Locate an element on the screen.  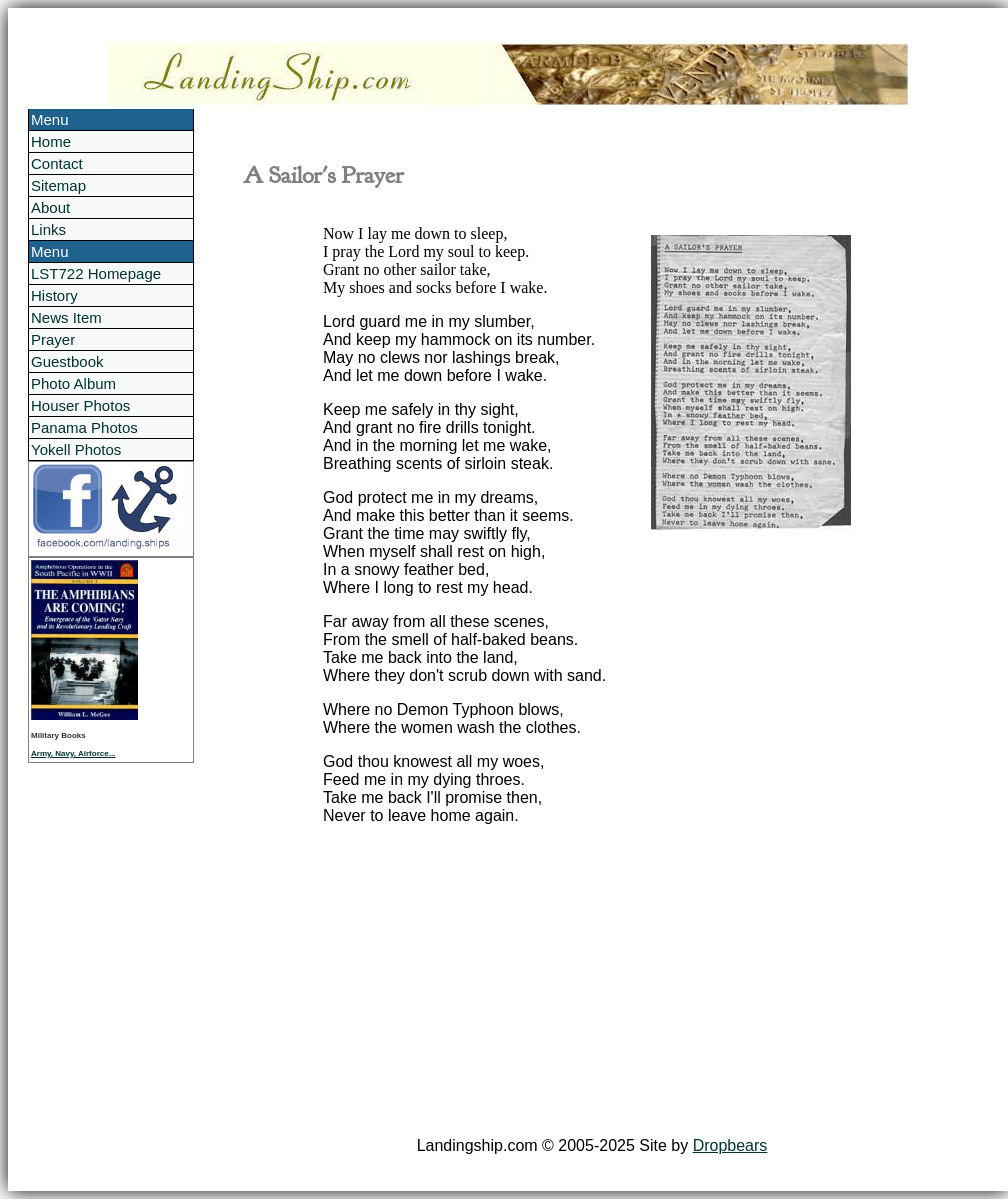
Home is located at coordinates (51, 141).